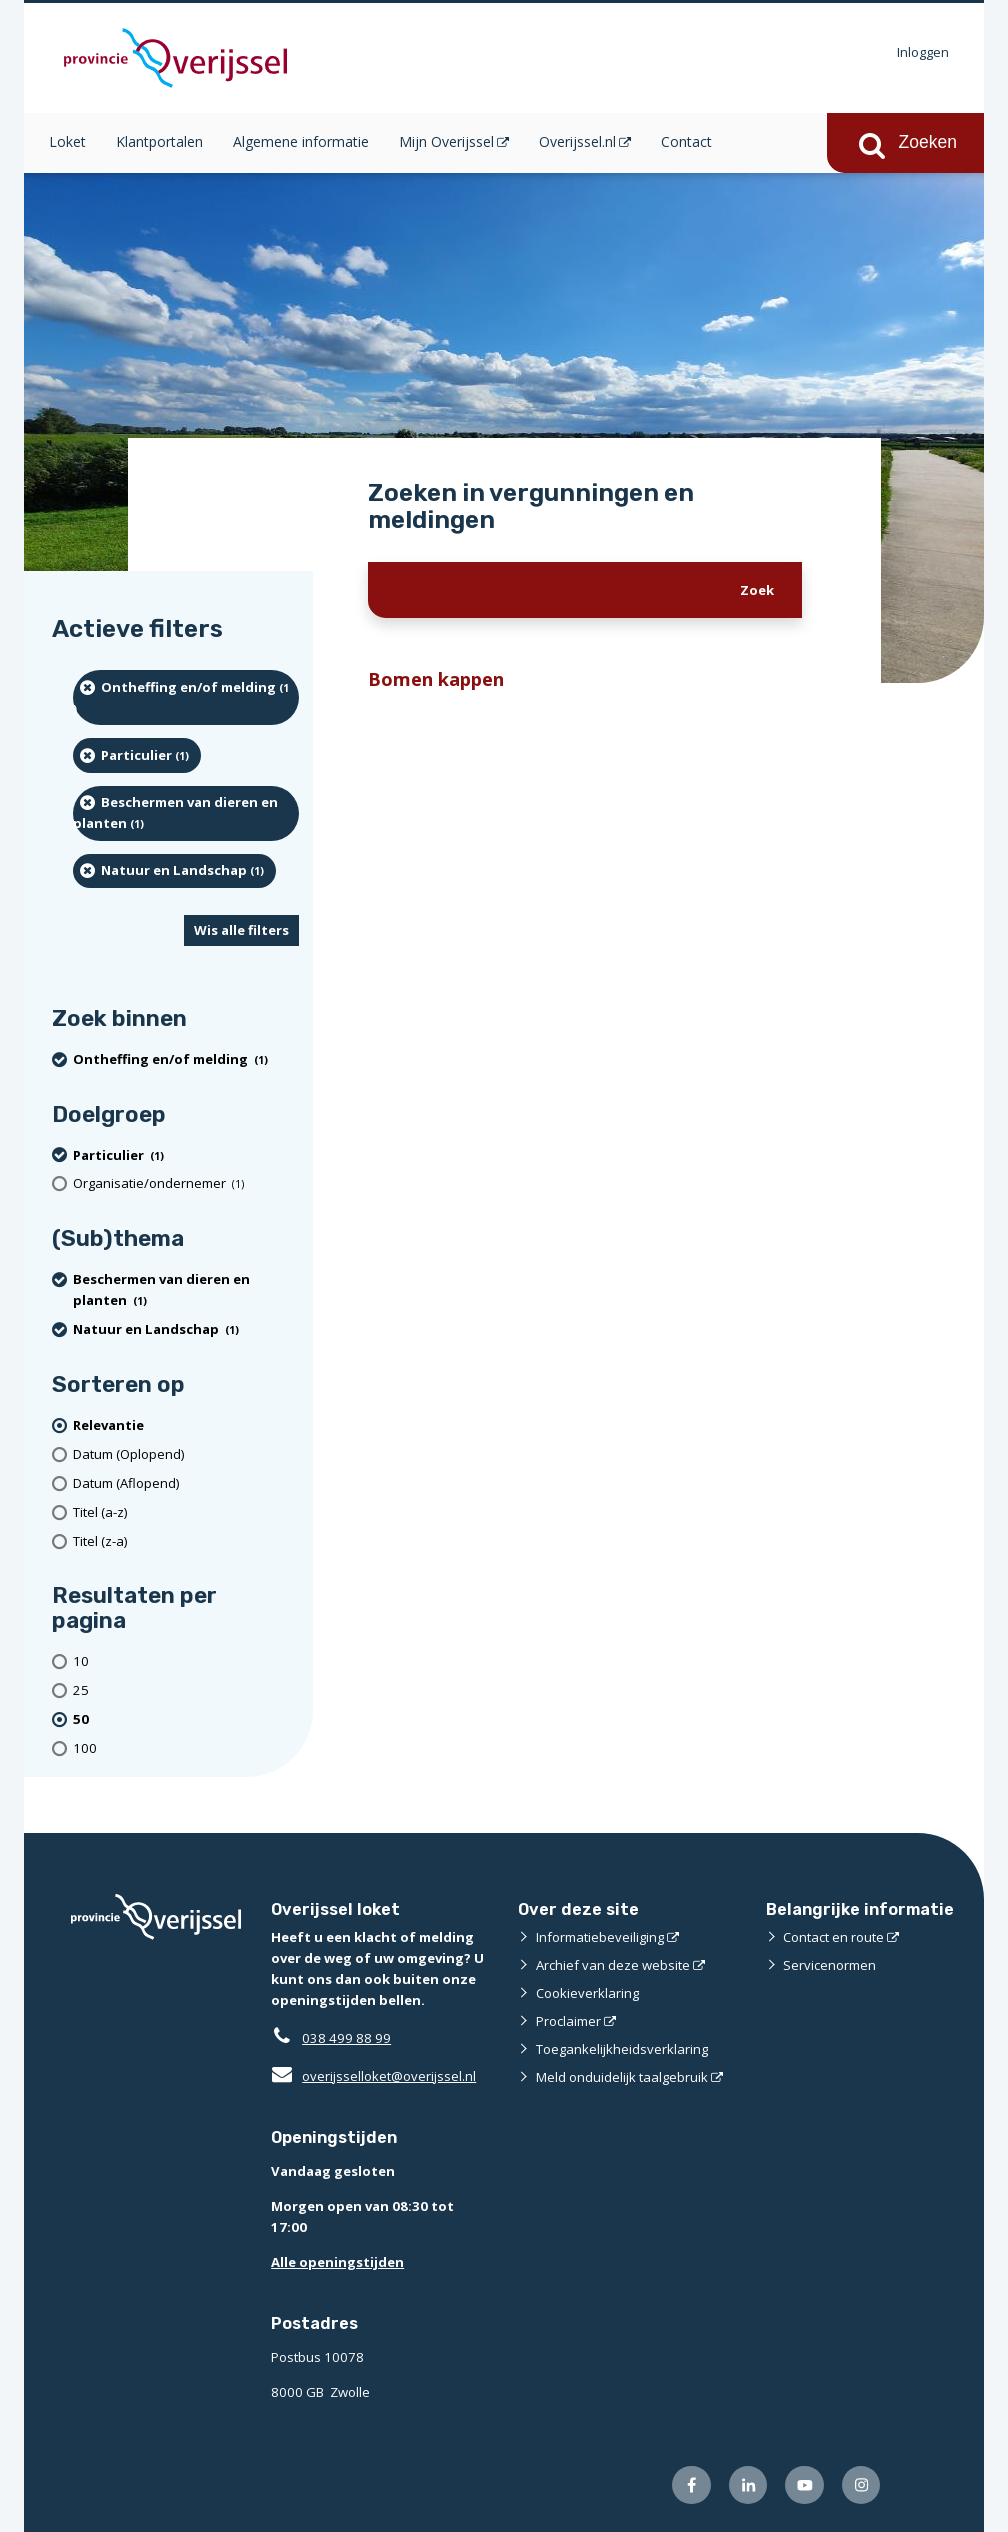  I want to click on Servicenormen, so click(829, 1965).